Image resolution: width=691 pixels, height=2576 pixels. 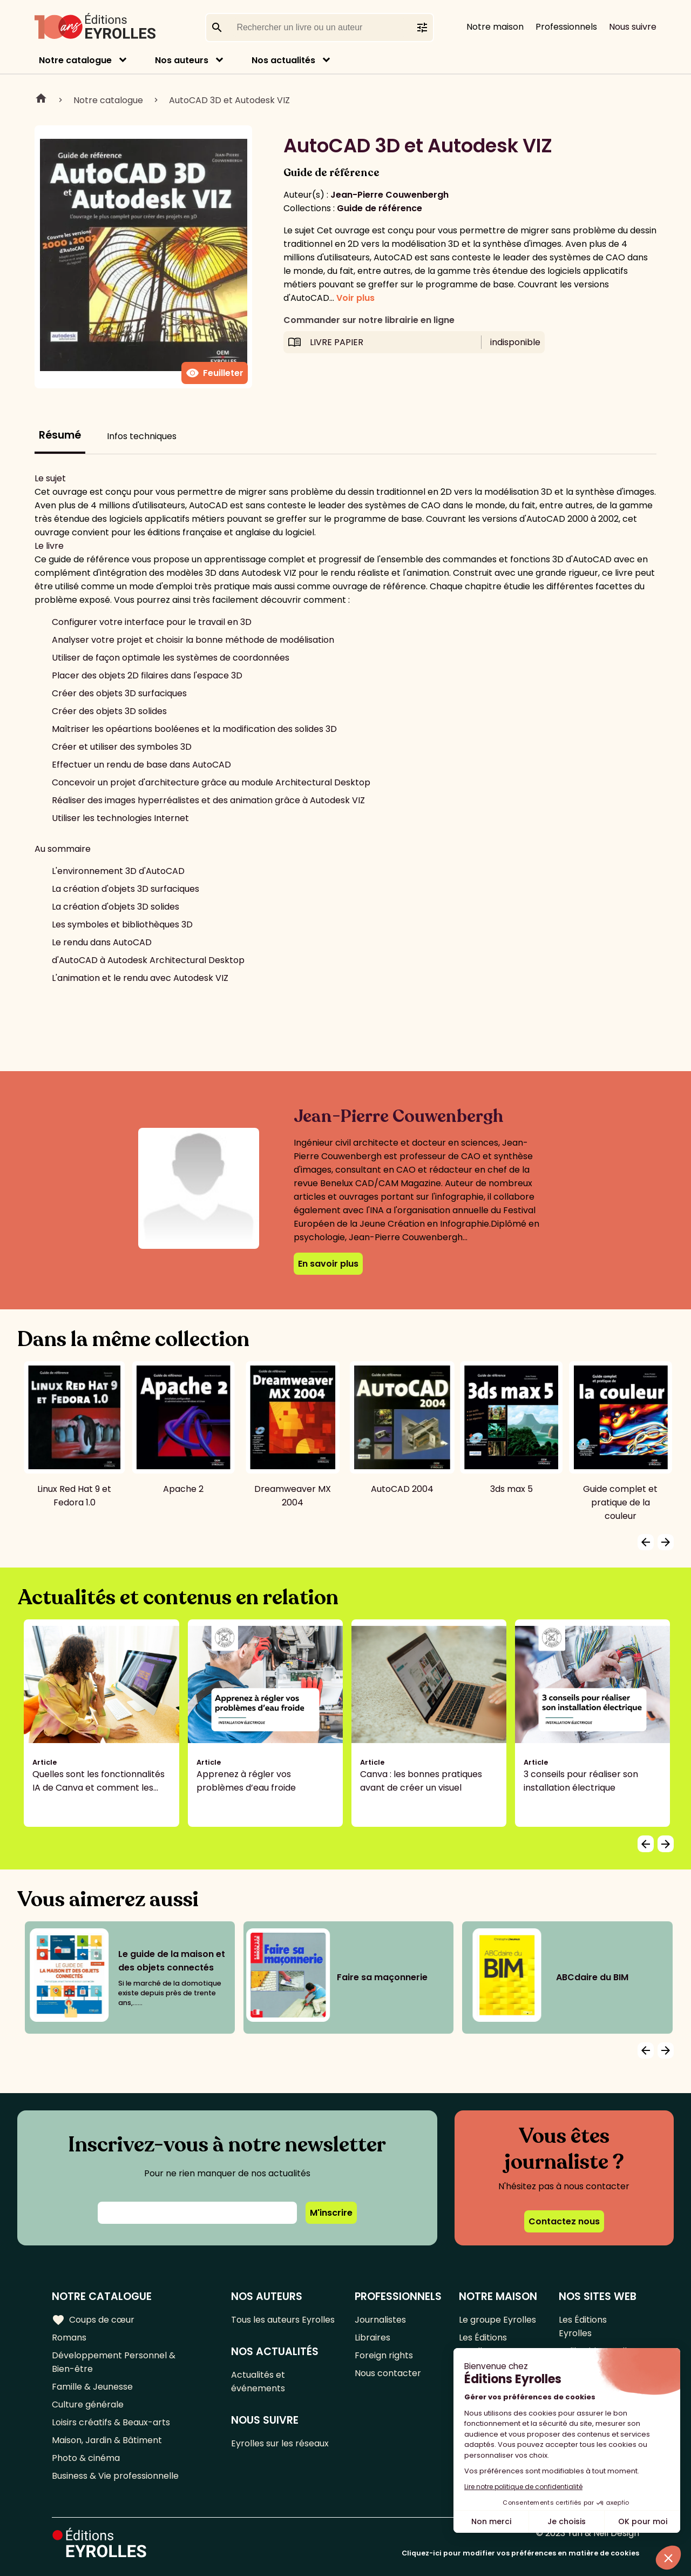 I want to click on Nos auteurs, so click(x=181, y=60).